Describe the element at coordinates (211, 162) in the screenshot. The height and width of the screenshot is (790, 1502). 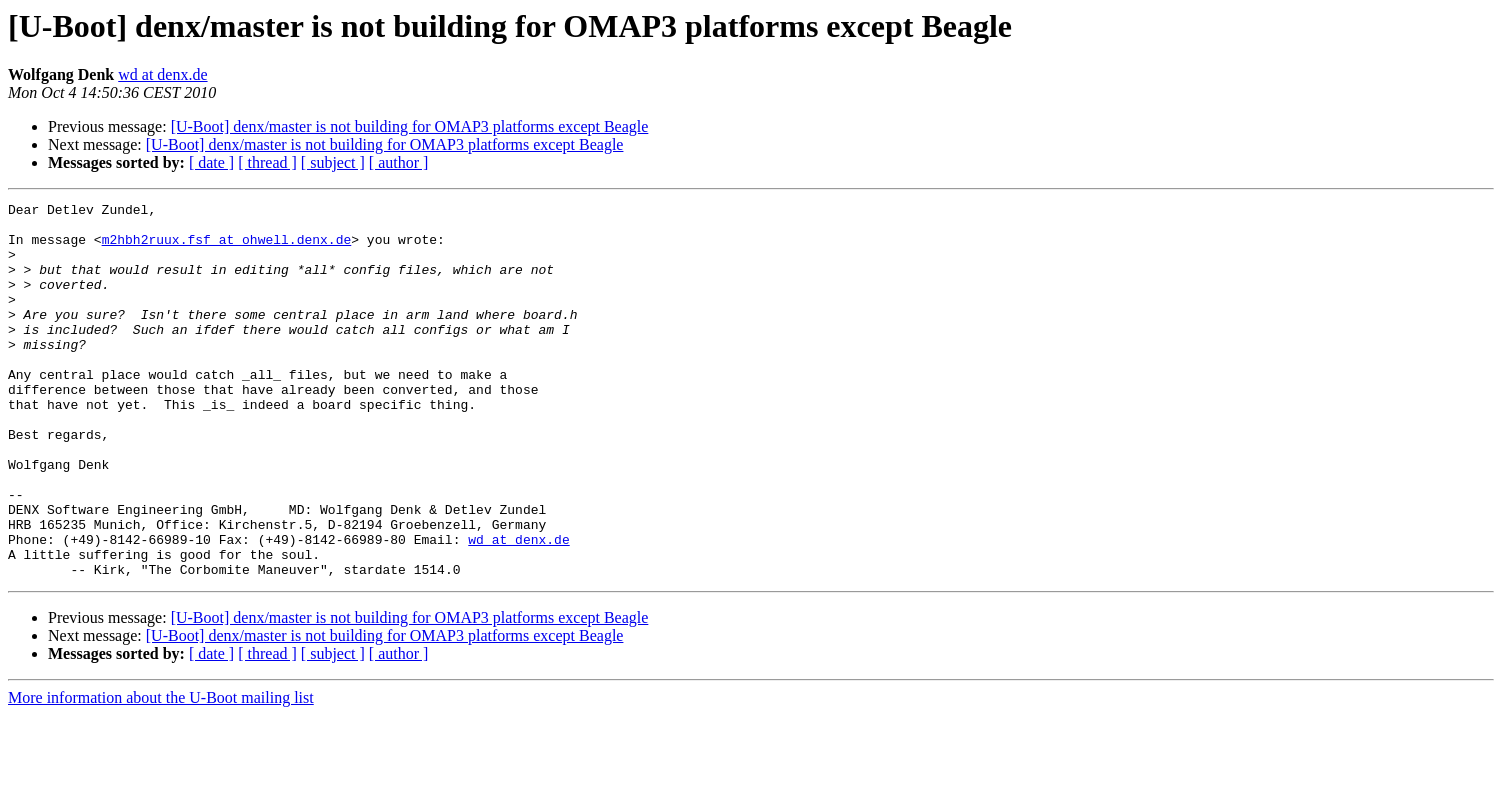
I see `[ date ]` at that location.